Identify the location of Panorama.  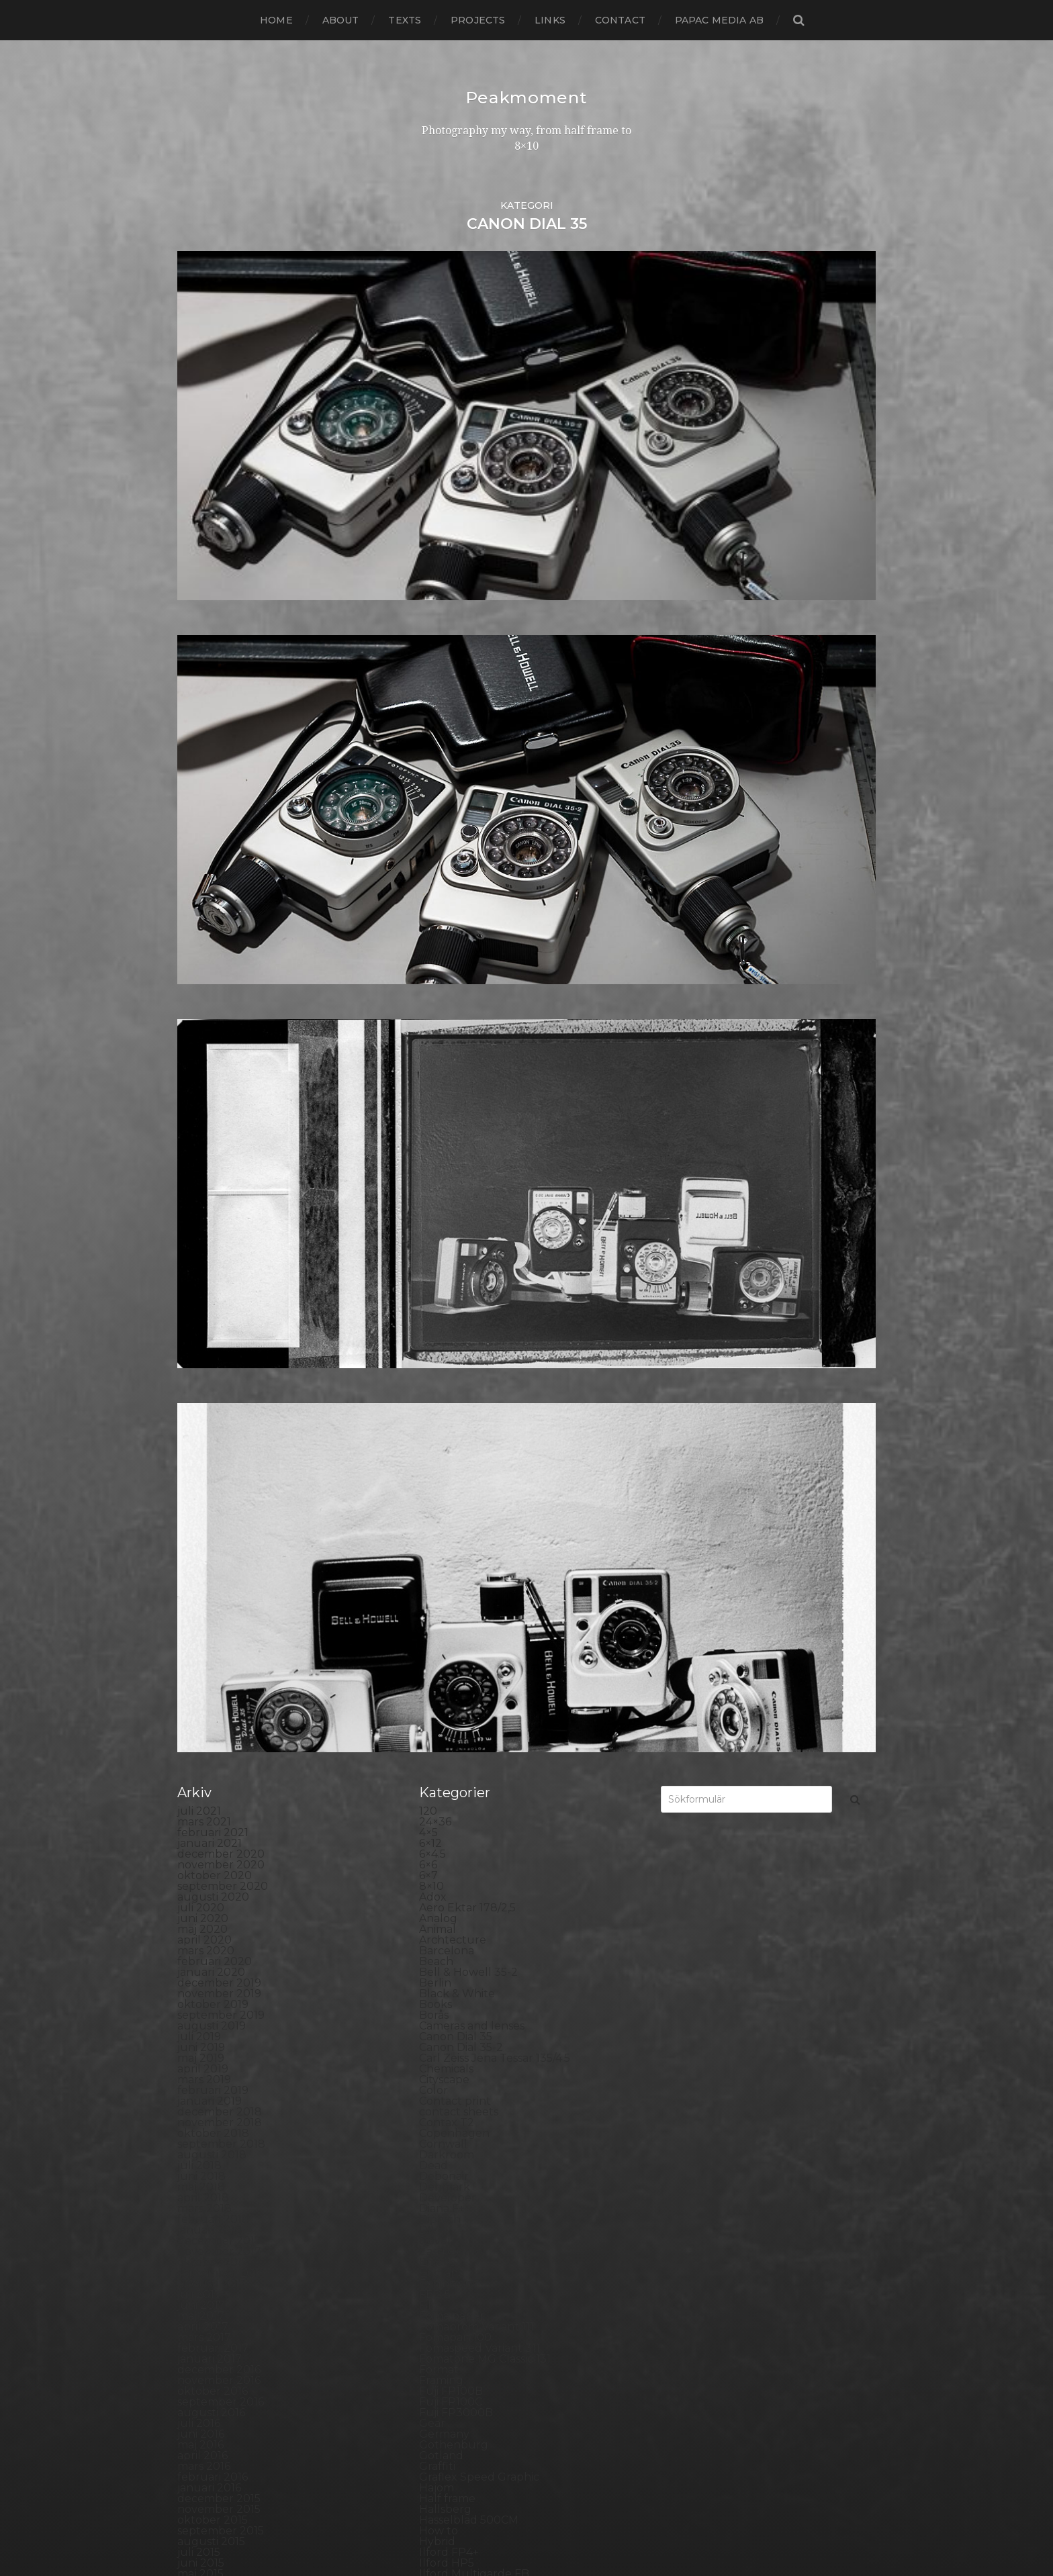
(446, 1954).